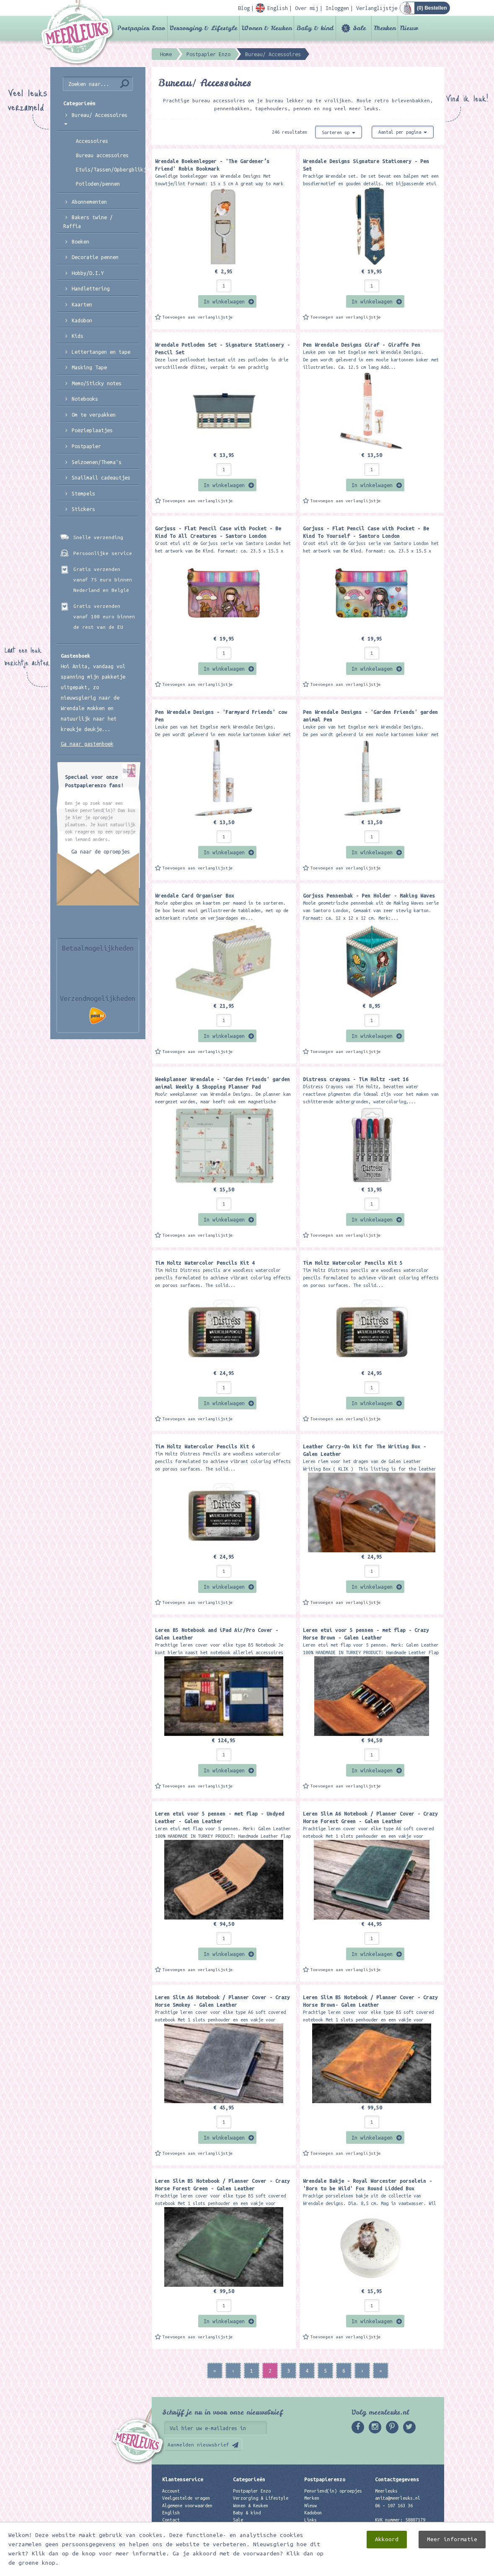 The height and width of the screenshot is (2576, 494). What do you see at coordinates (95, 257) in the screenshot?
I see `Decoratie pennen` at bounding box center [95, 257].